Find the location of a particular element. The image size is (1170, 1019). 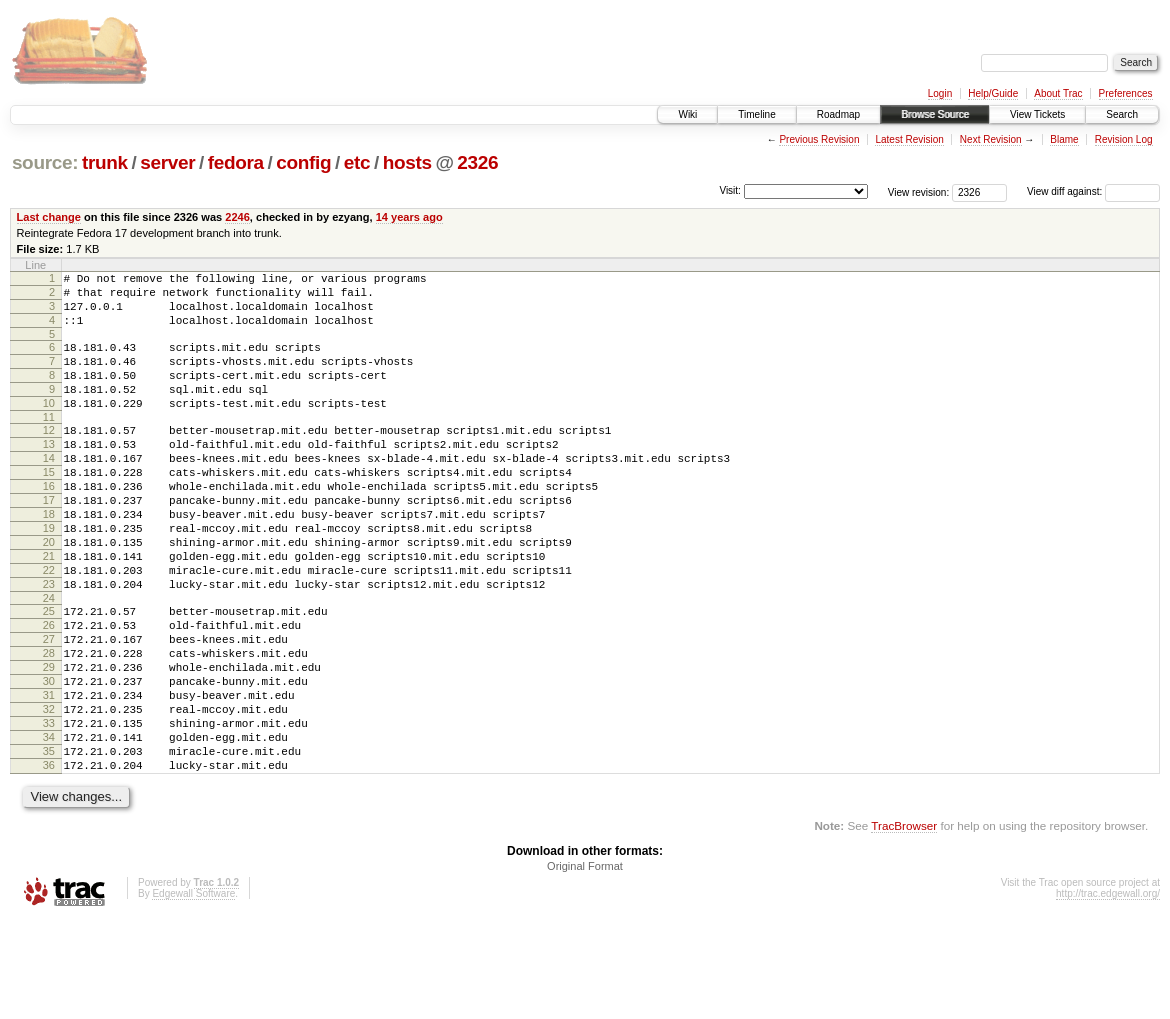

Next Revision is located at coordinates (991, 139).